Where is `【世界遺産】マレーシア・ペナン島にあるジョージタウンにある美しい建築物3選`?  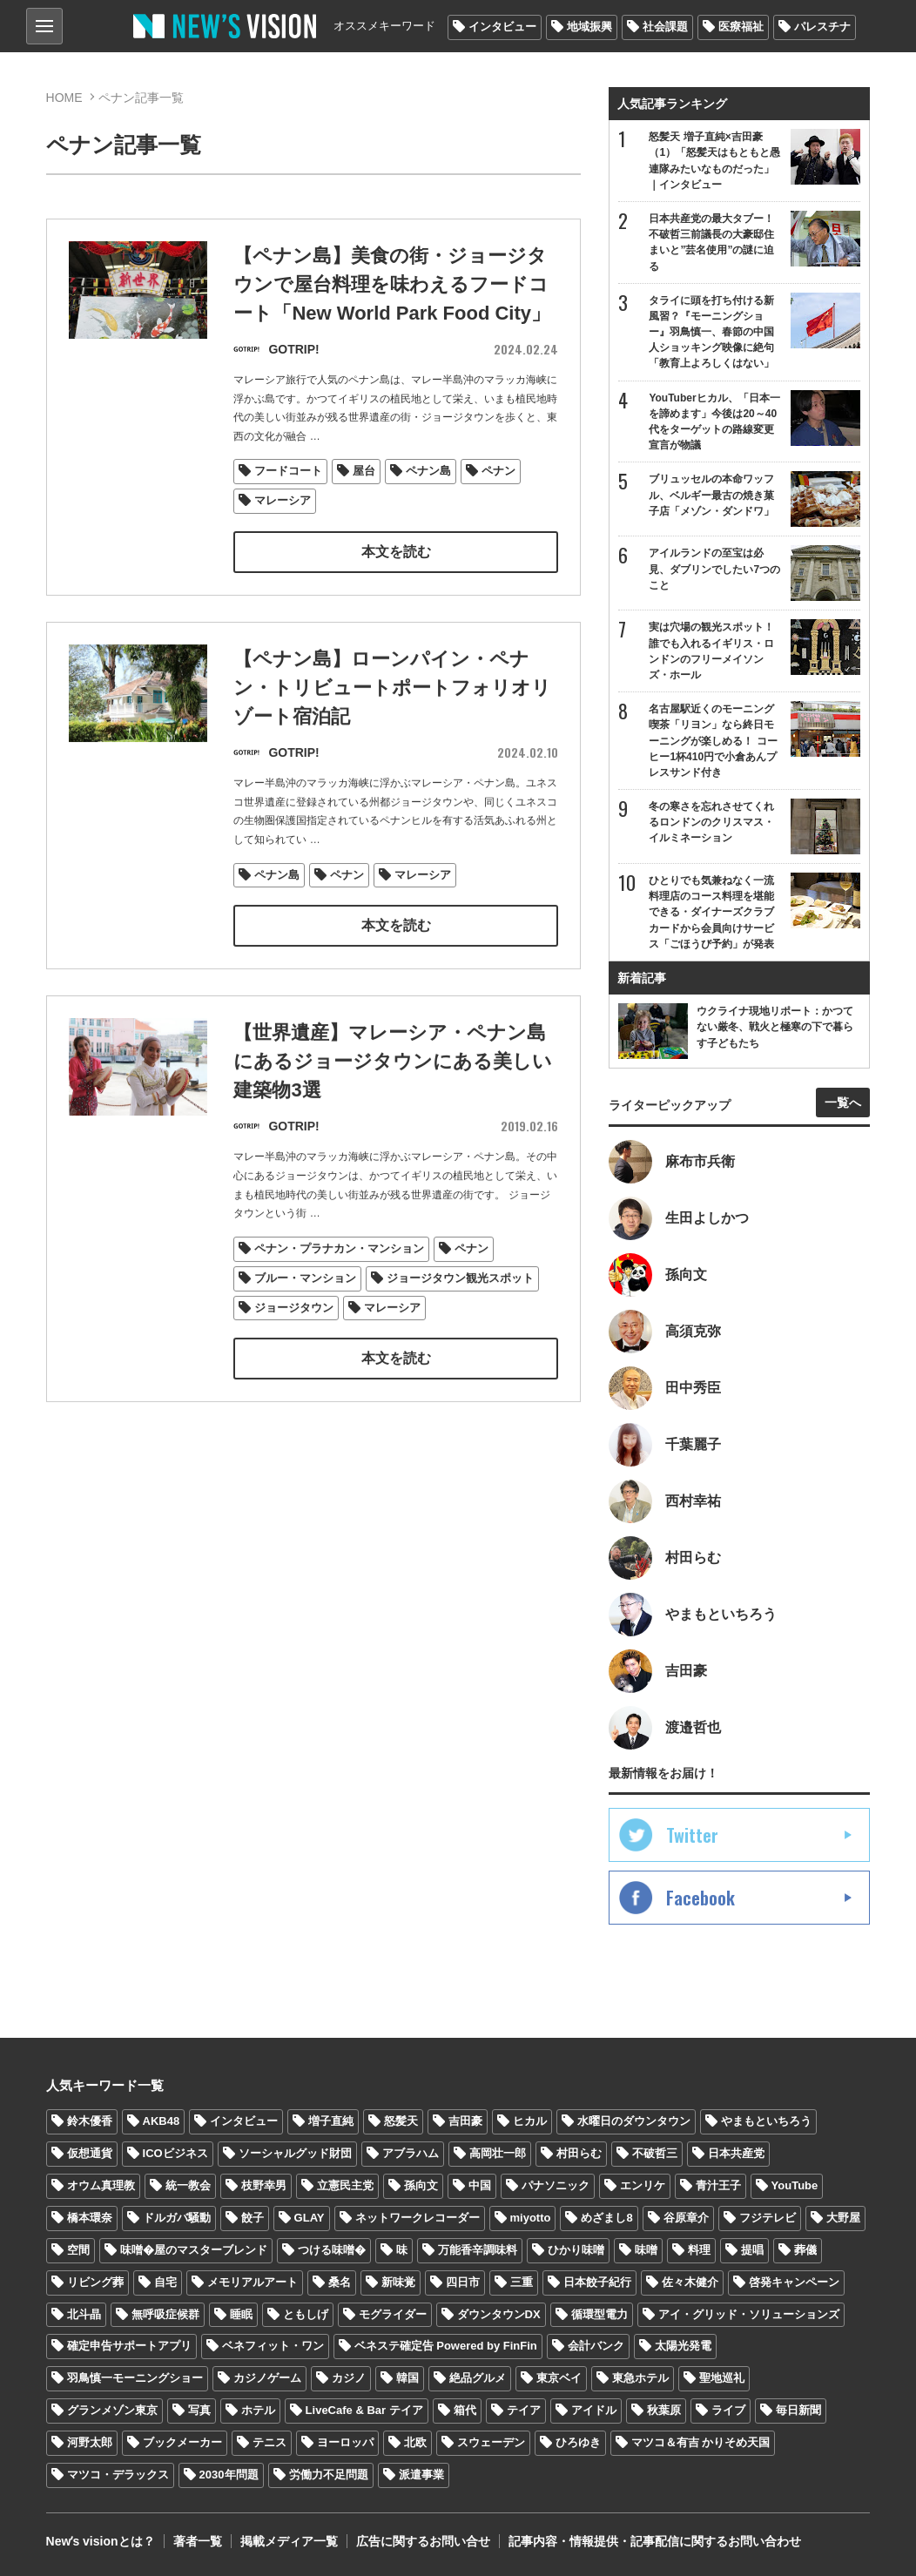
【世界遺産】マレーシア・ペナン島にあるジョージタウンにある美しい建築物3選 is located at coordinates (392, 1097).